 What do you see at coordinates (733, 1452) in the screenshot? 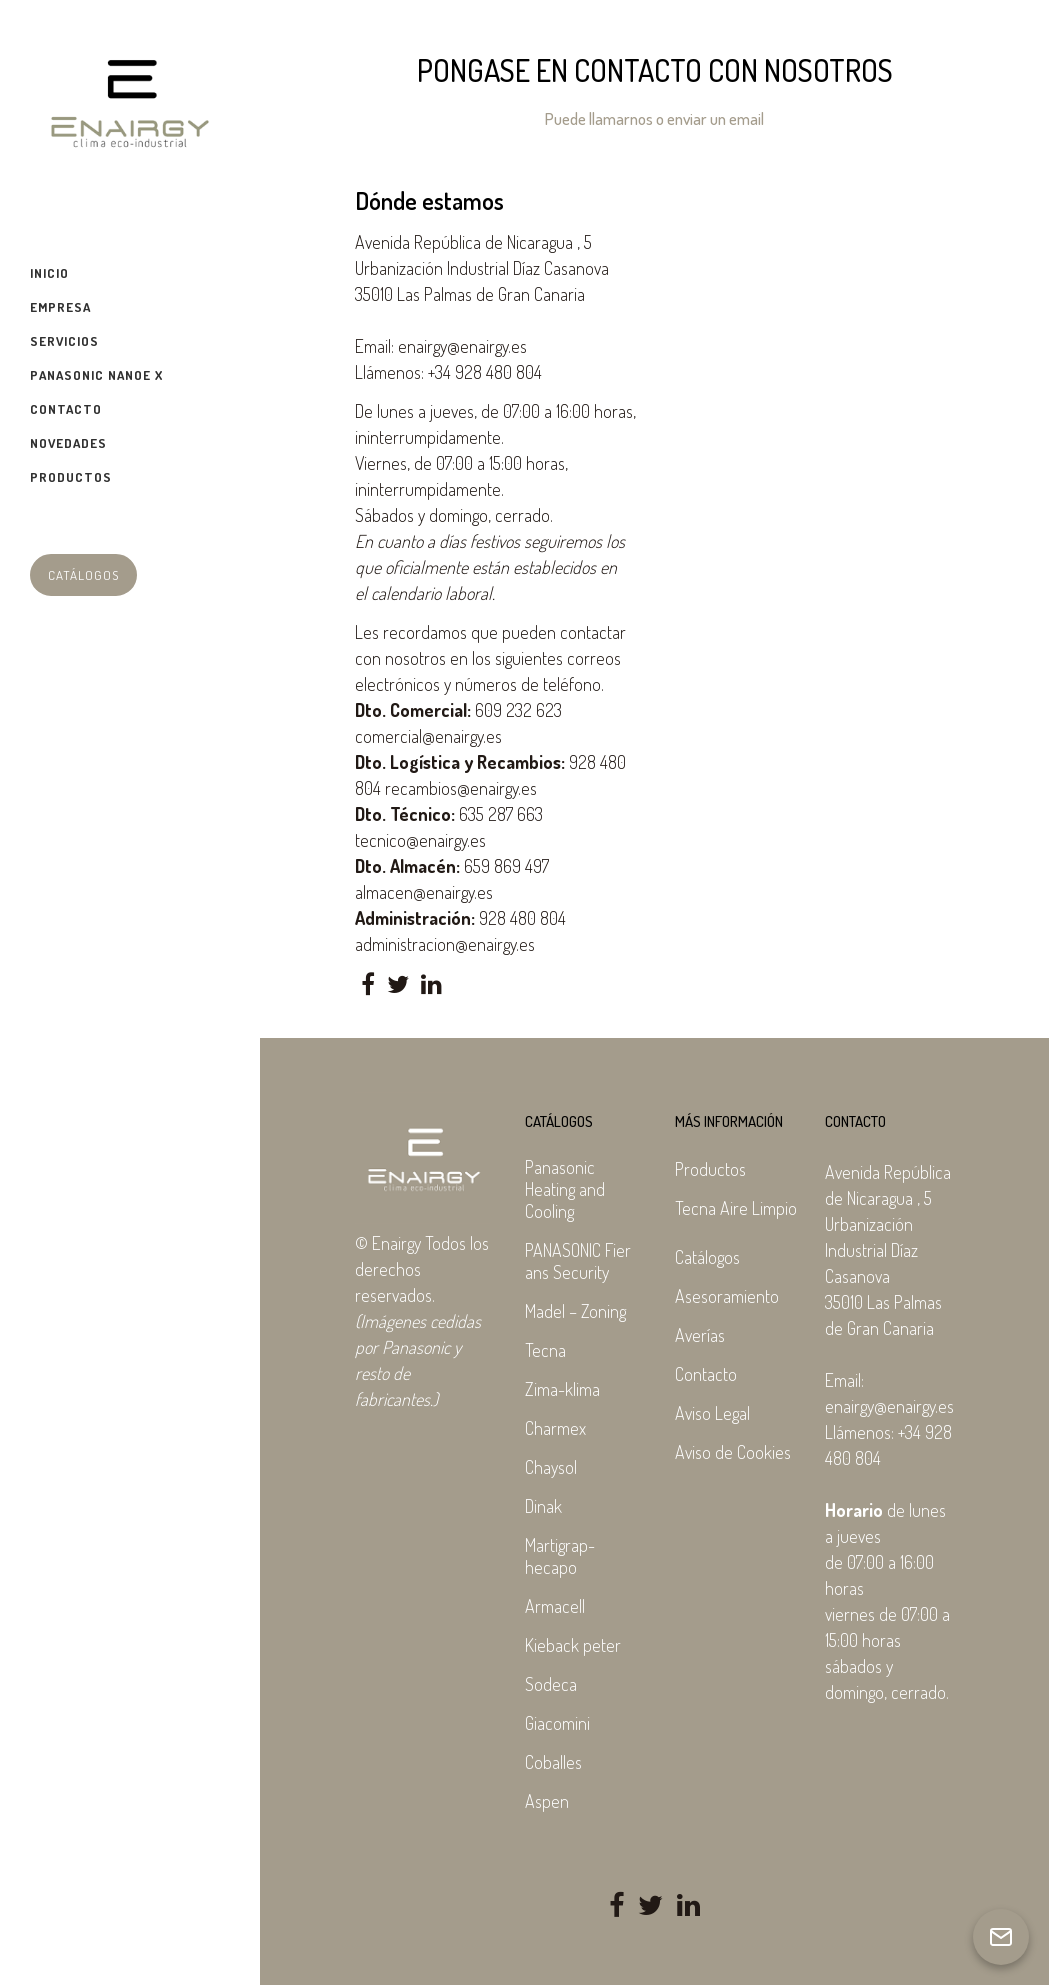
I see `Aviso de Cookies` at bounding box center [733, 1452].